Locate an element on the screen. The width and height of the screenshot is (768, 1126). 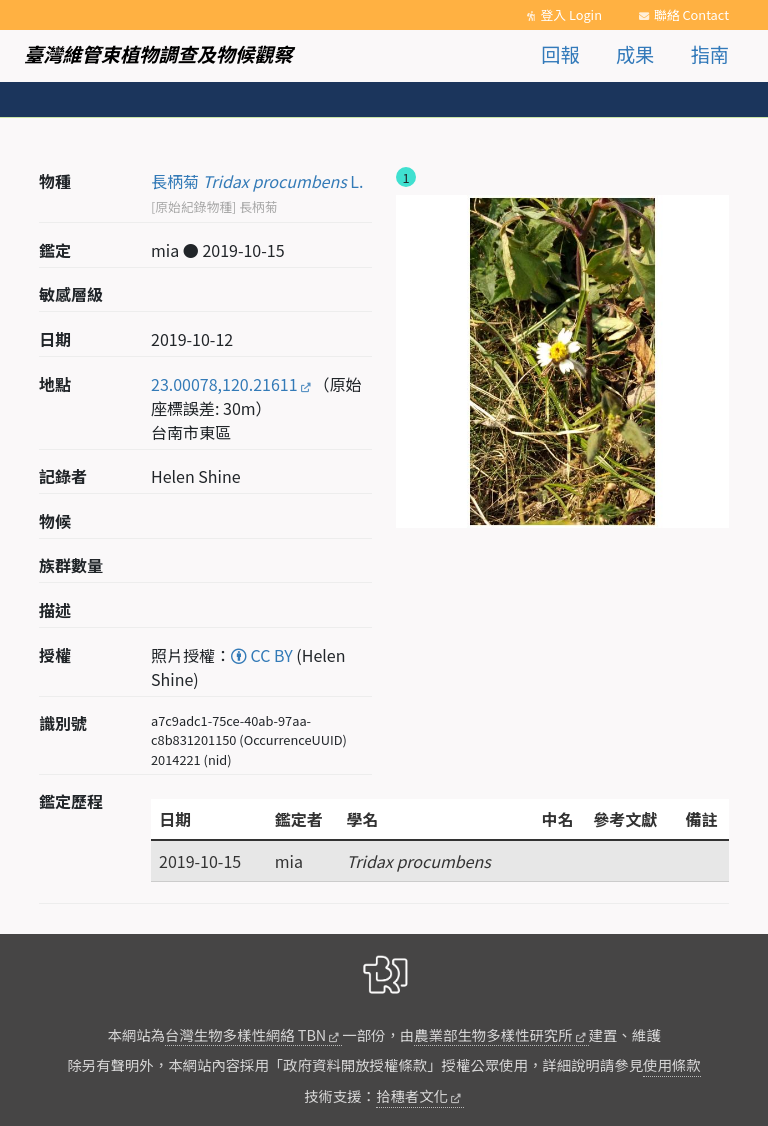
CC BY is located at coordinates (262, 655).